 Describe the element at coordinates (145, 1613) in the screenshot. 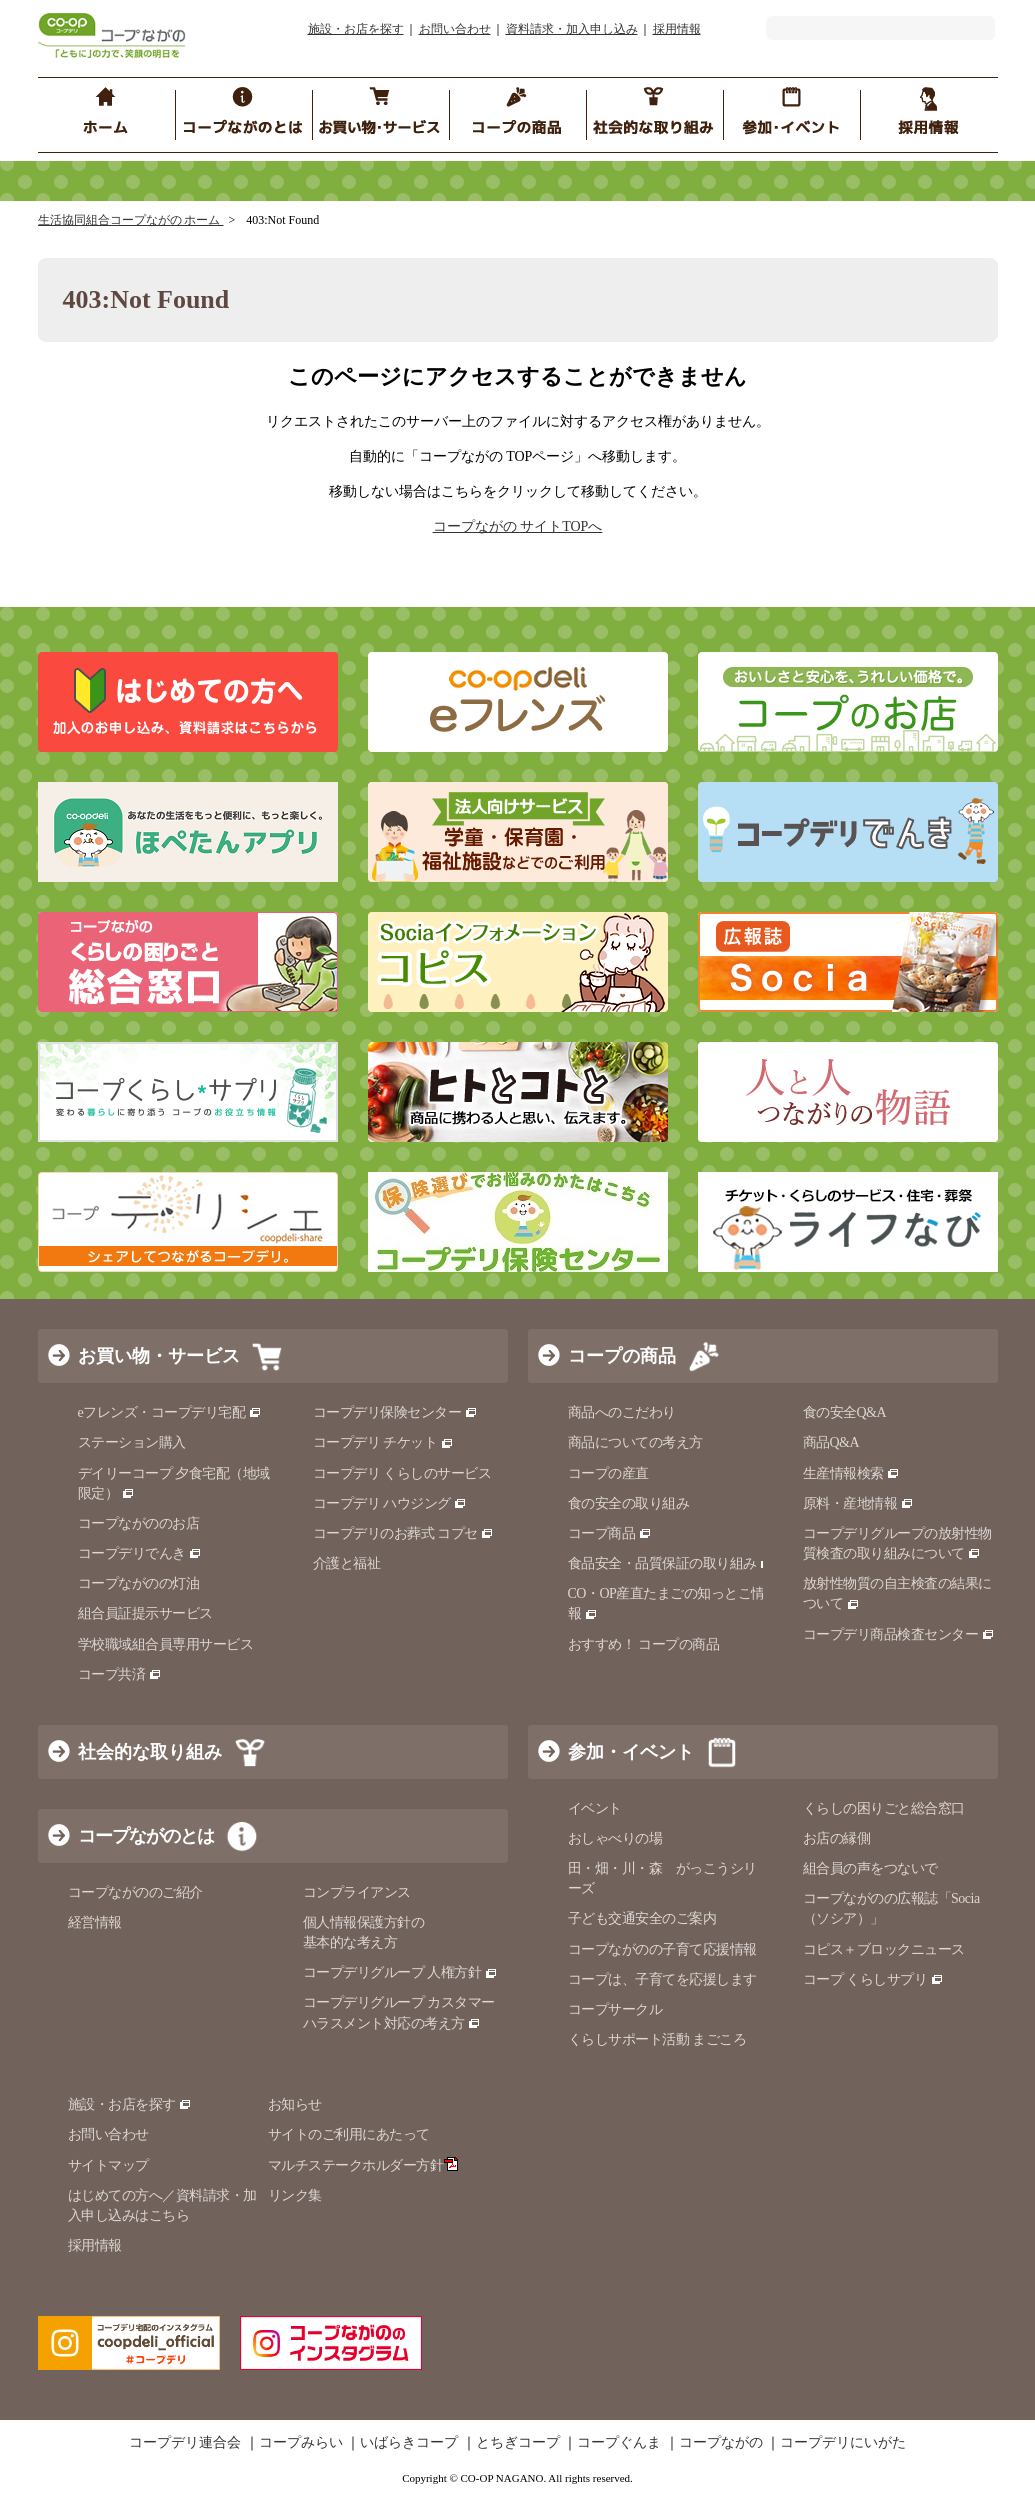

I see `組合員証提示サービス` at that location.